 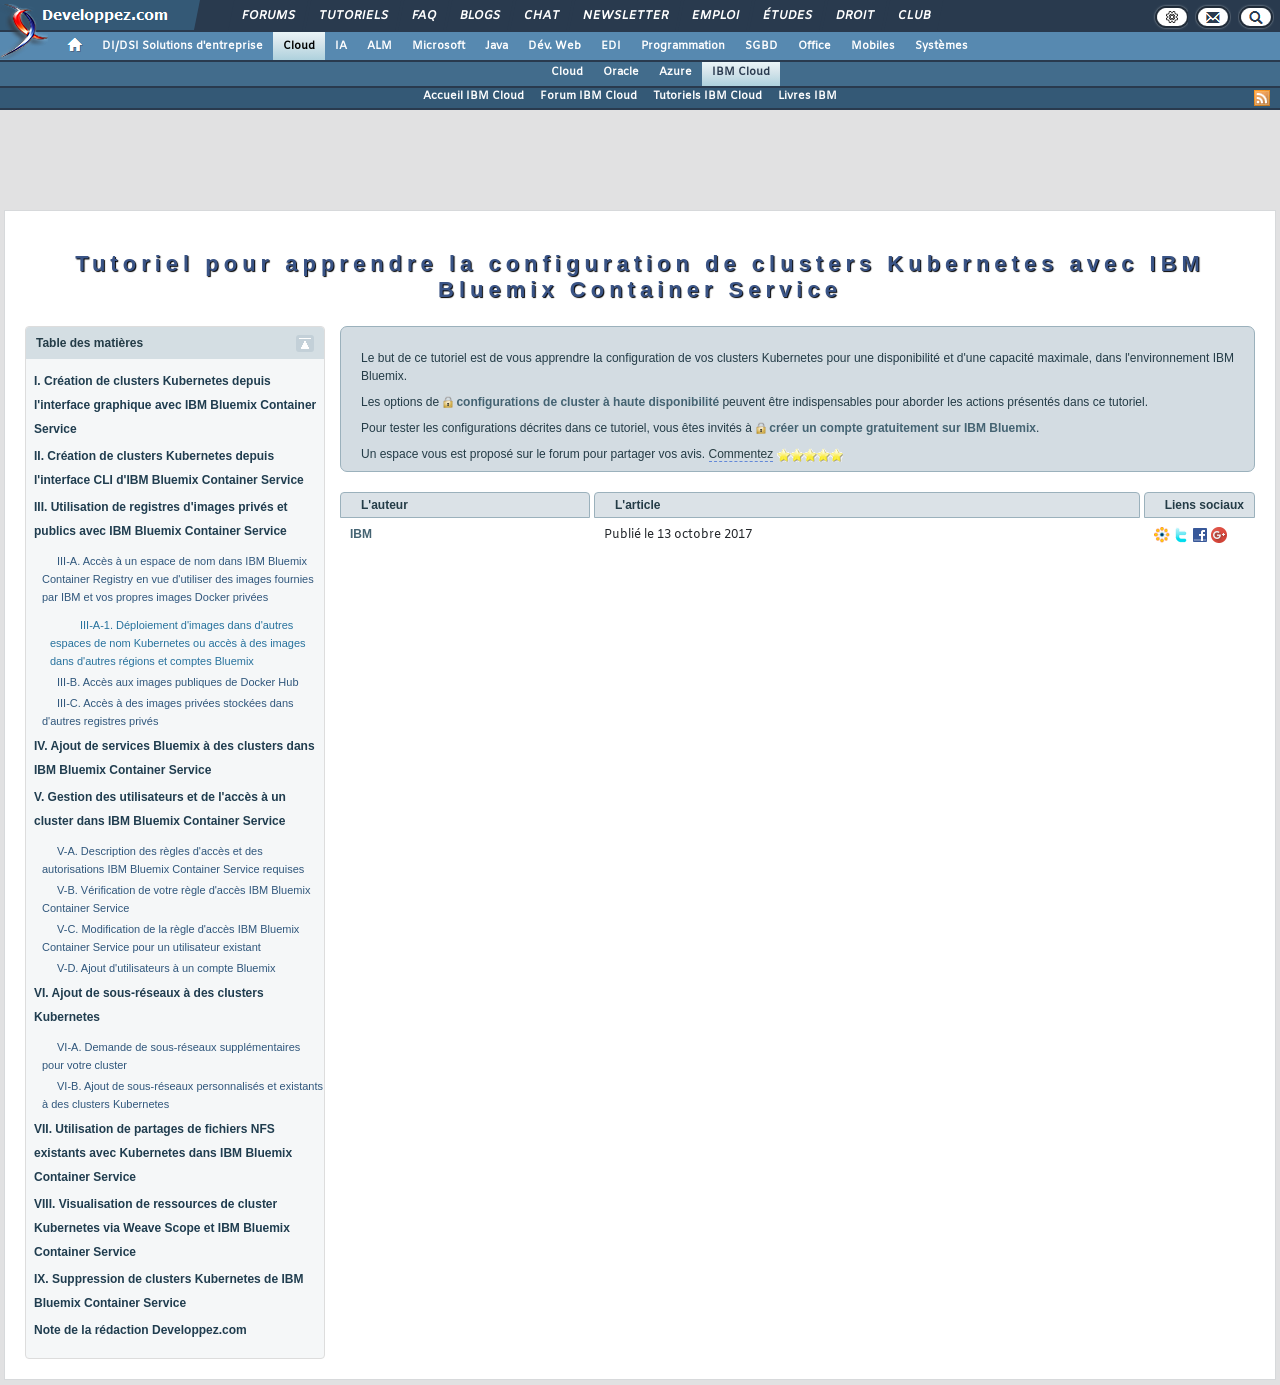 I want to click on Droit, so click(x=854, y=16).